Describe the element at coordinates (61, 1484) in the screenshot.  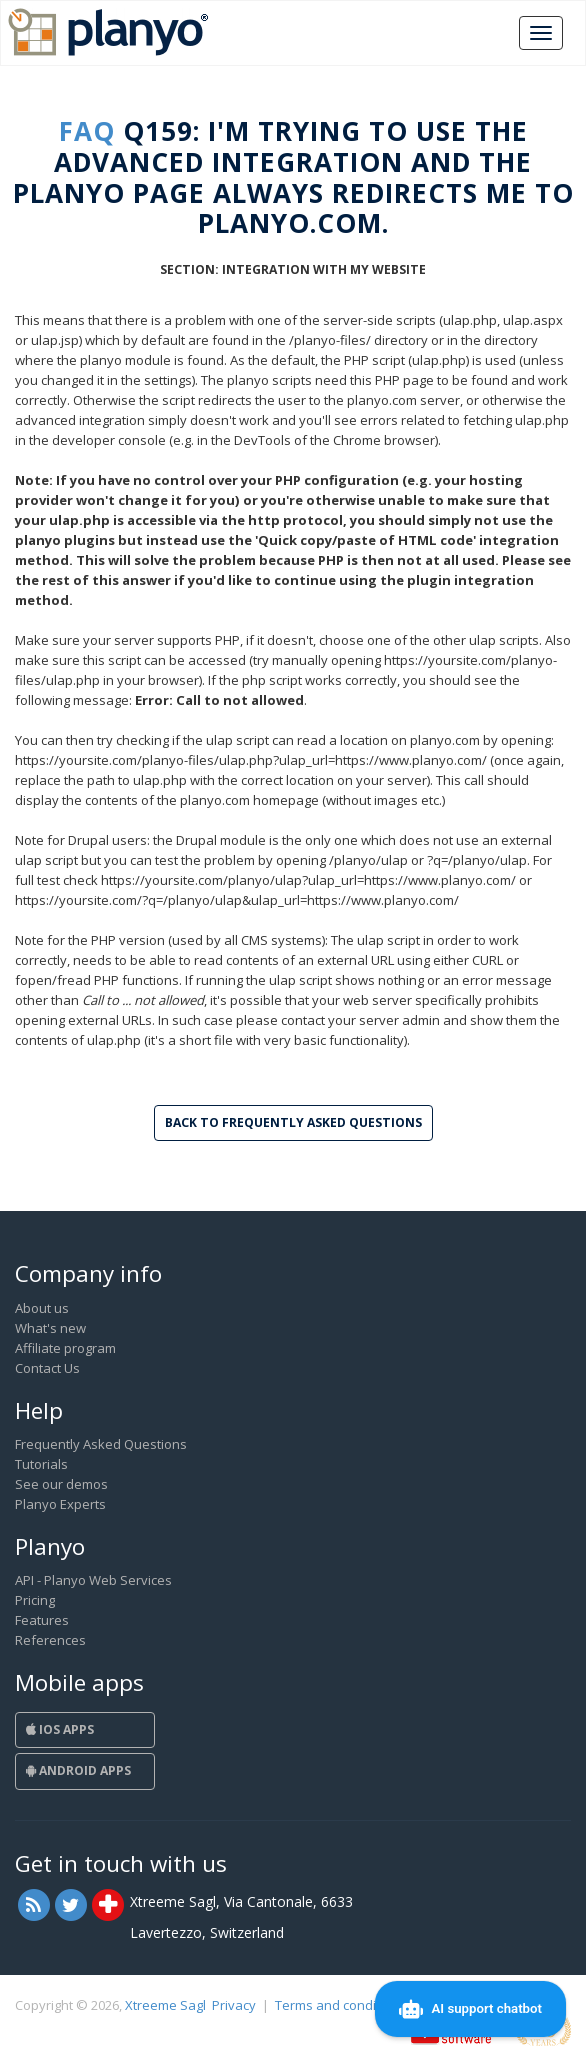
I see `See our demos` at that location.